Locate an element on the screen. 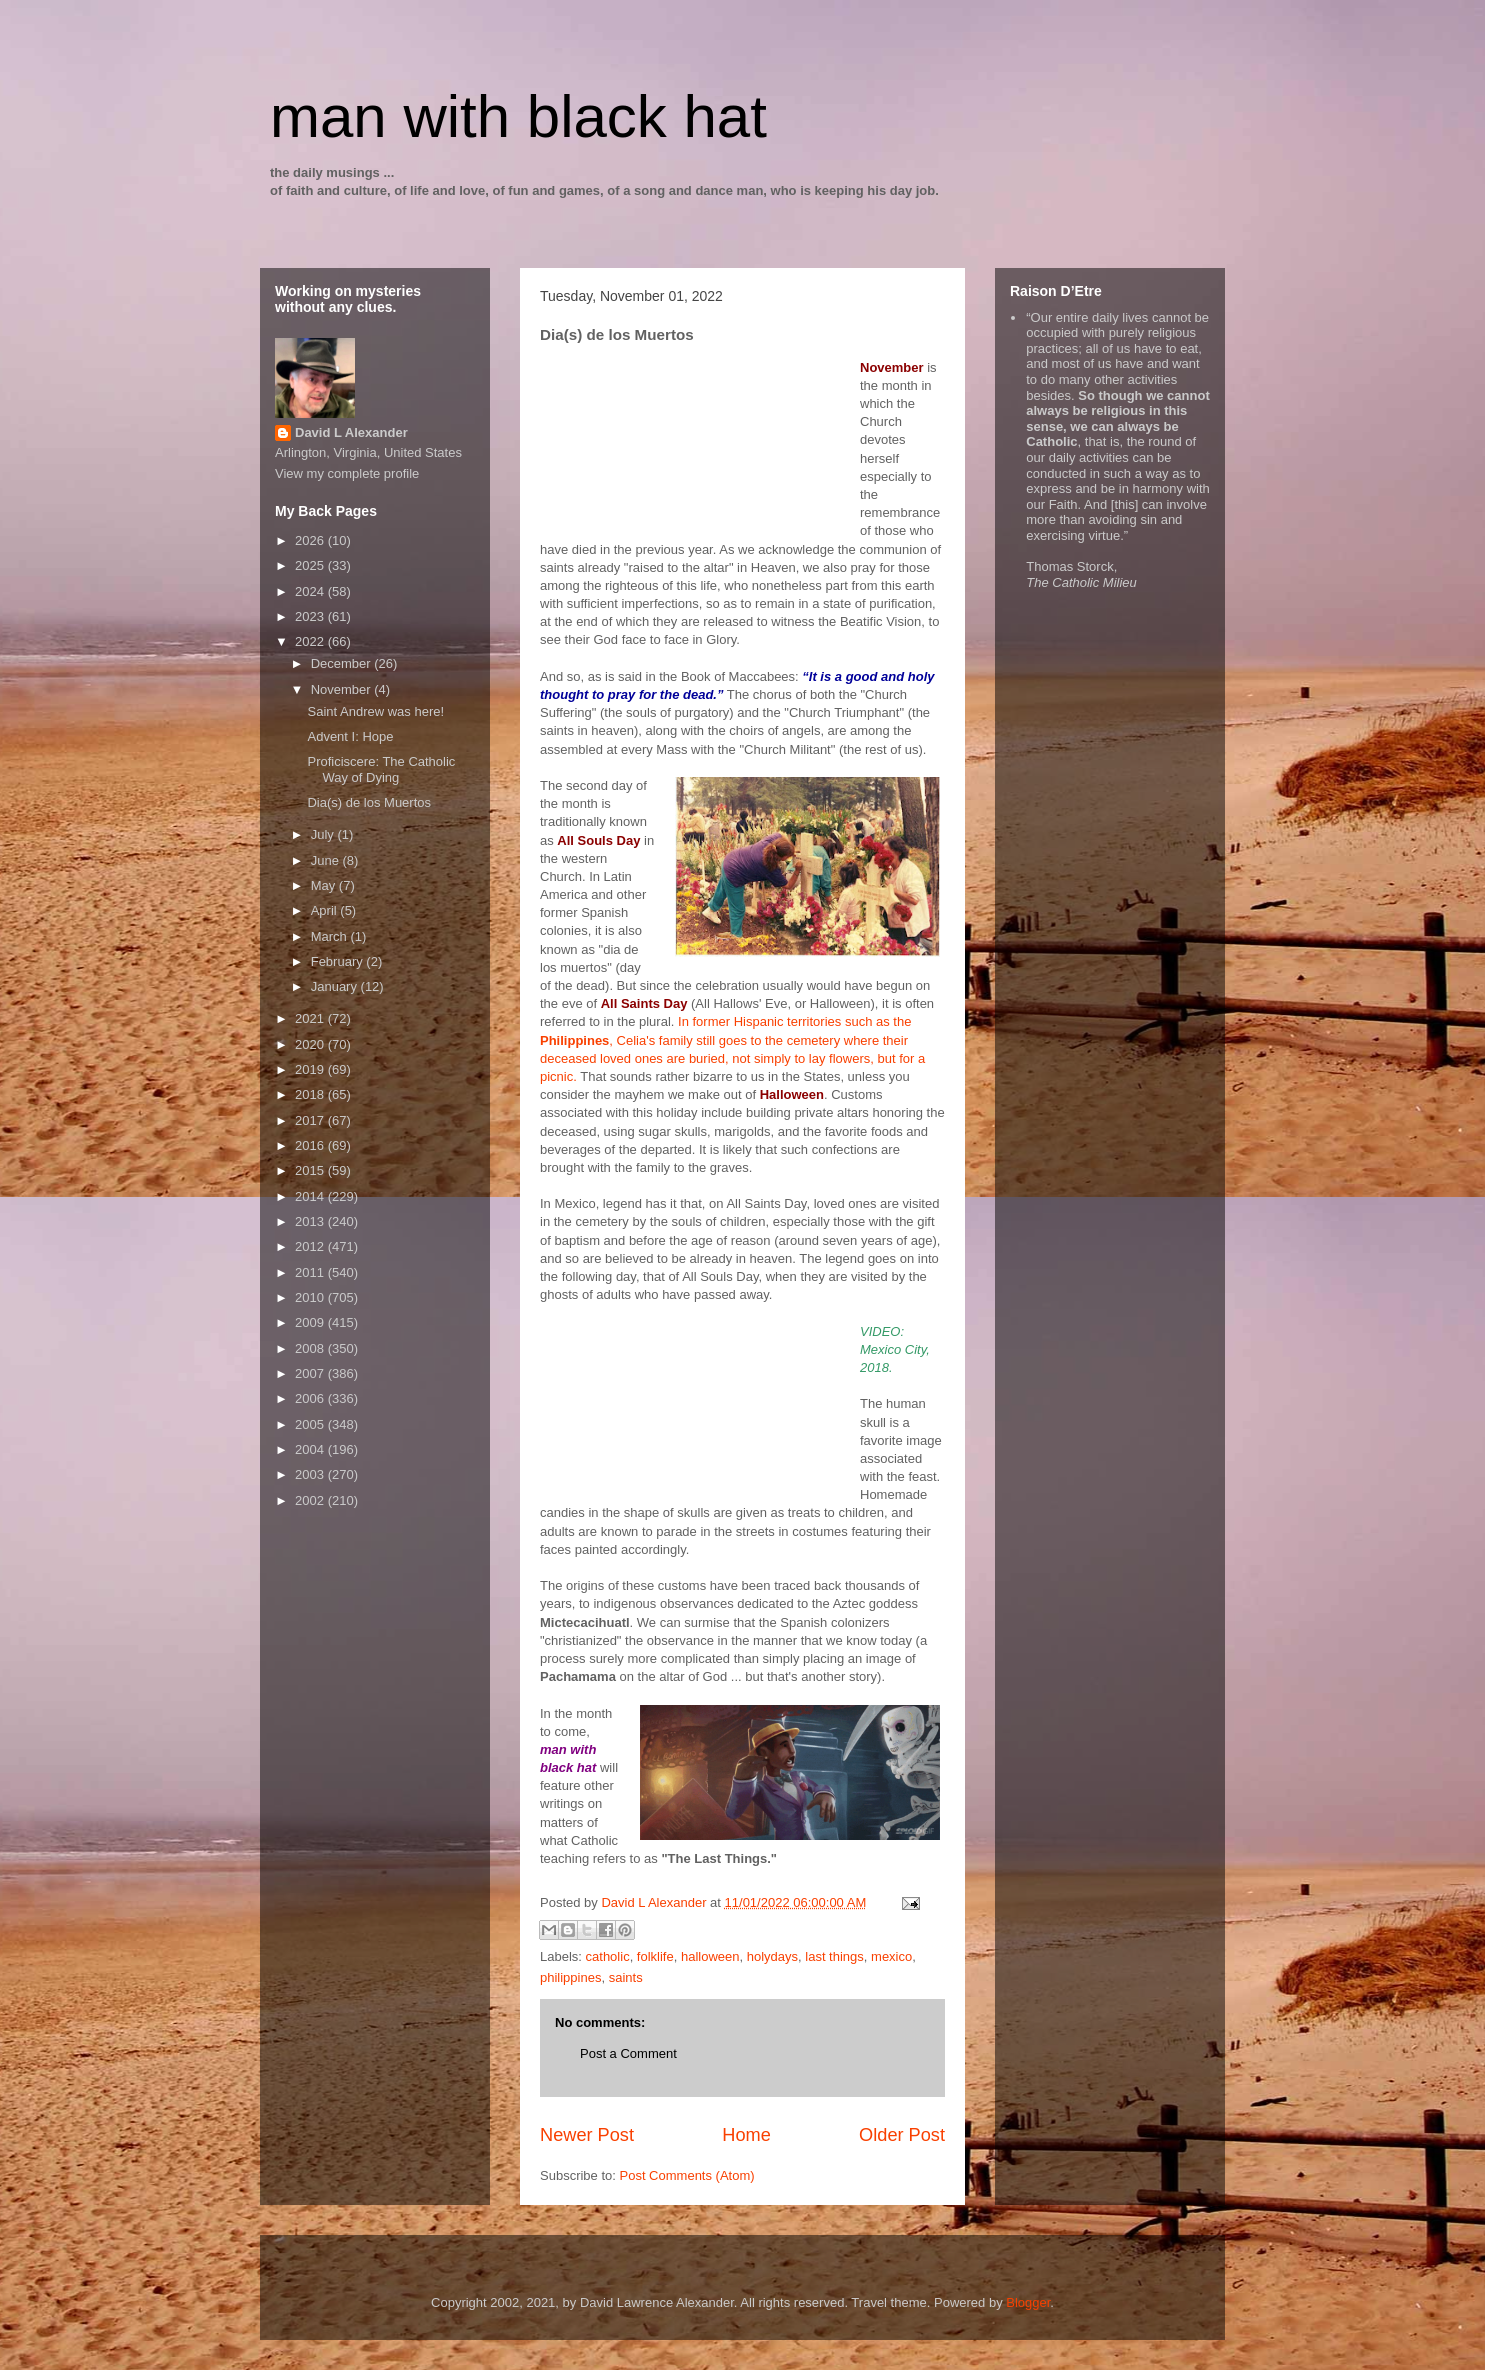  May is located at coordinates (325, 885).